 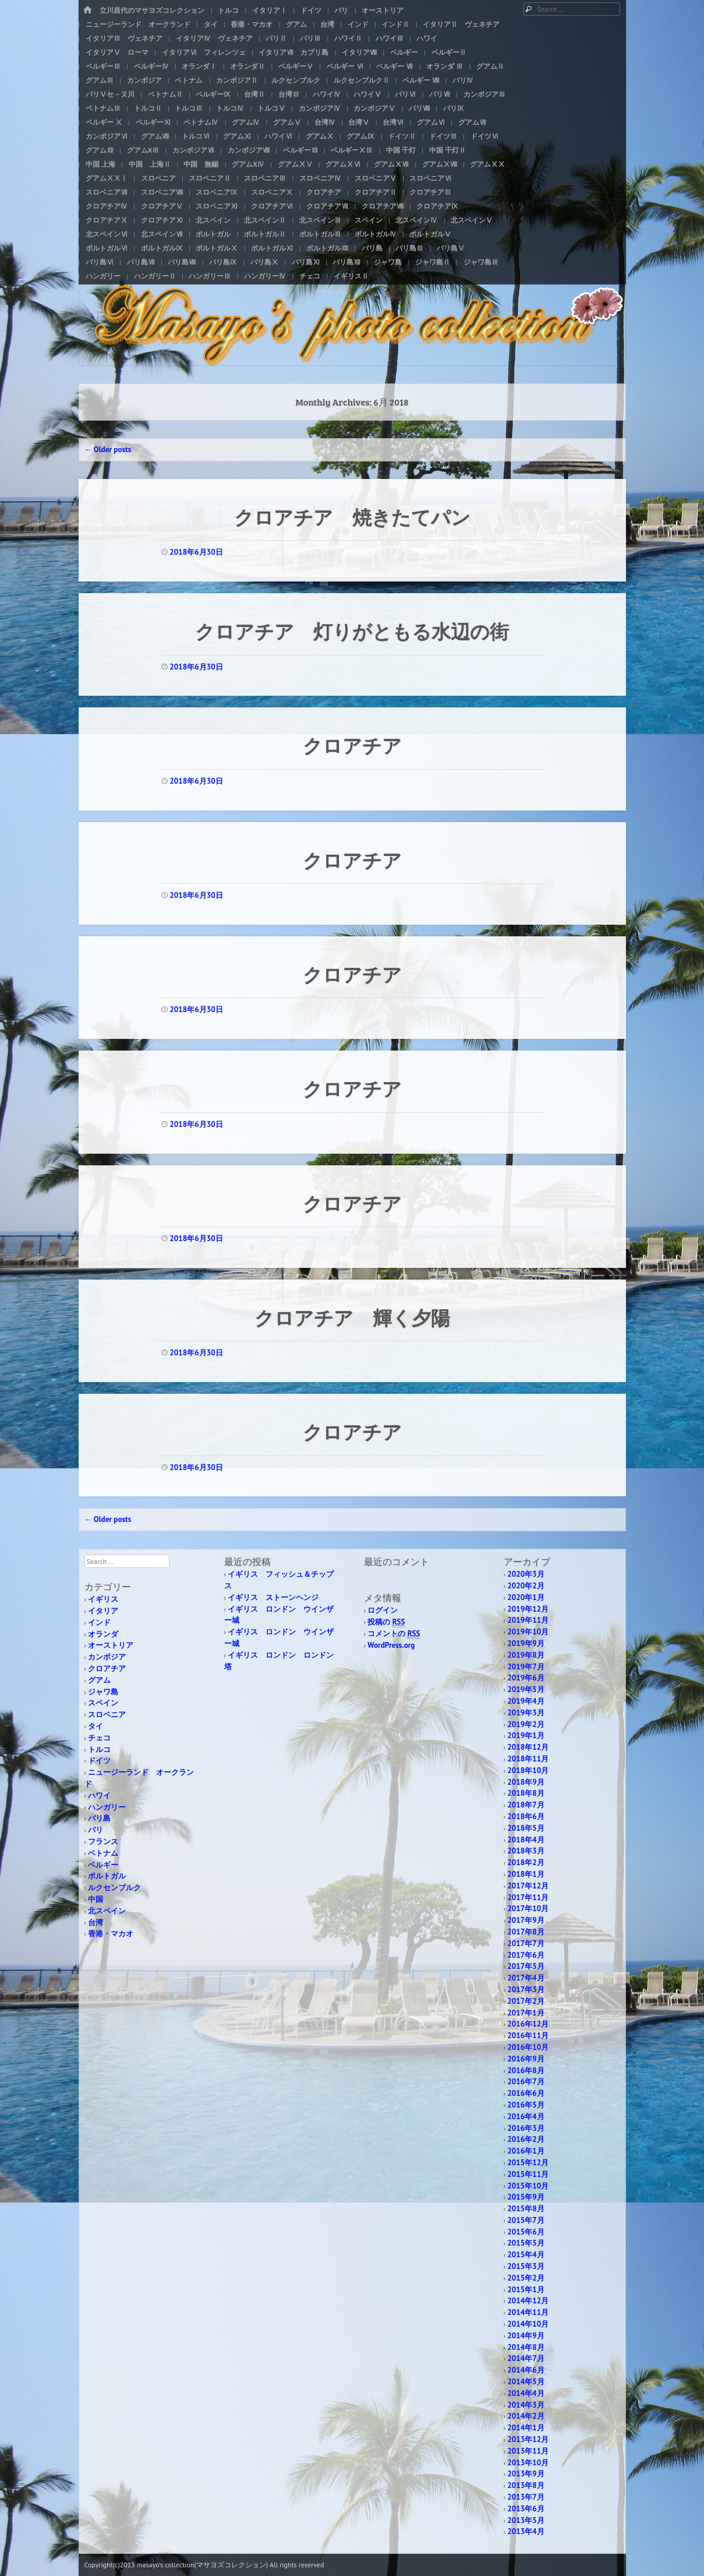 I want to click on オランダ Ⅲ, so click(x=444, y=66).